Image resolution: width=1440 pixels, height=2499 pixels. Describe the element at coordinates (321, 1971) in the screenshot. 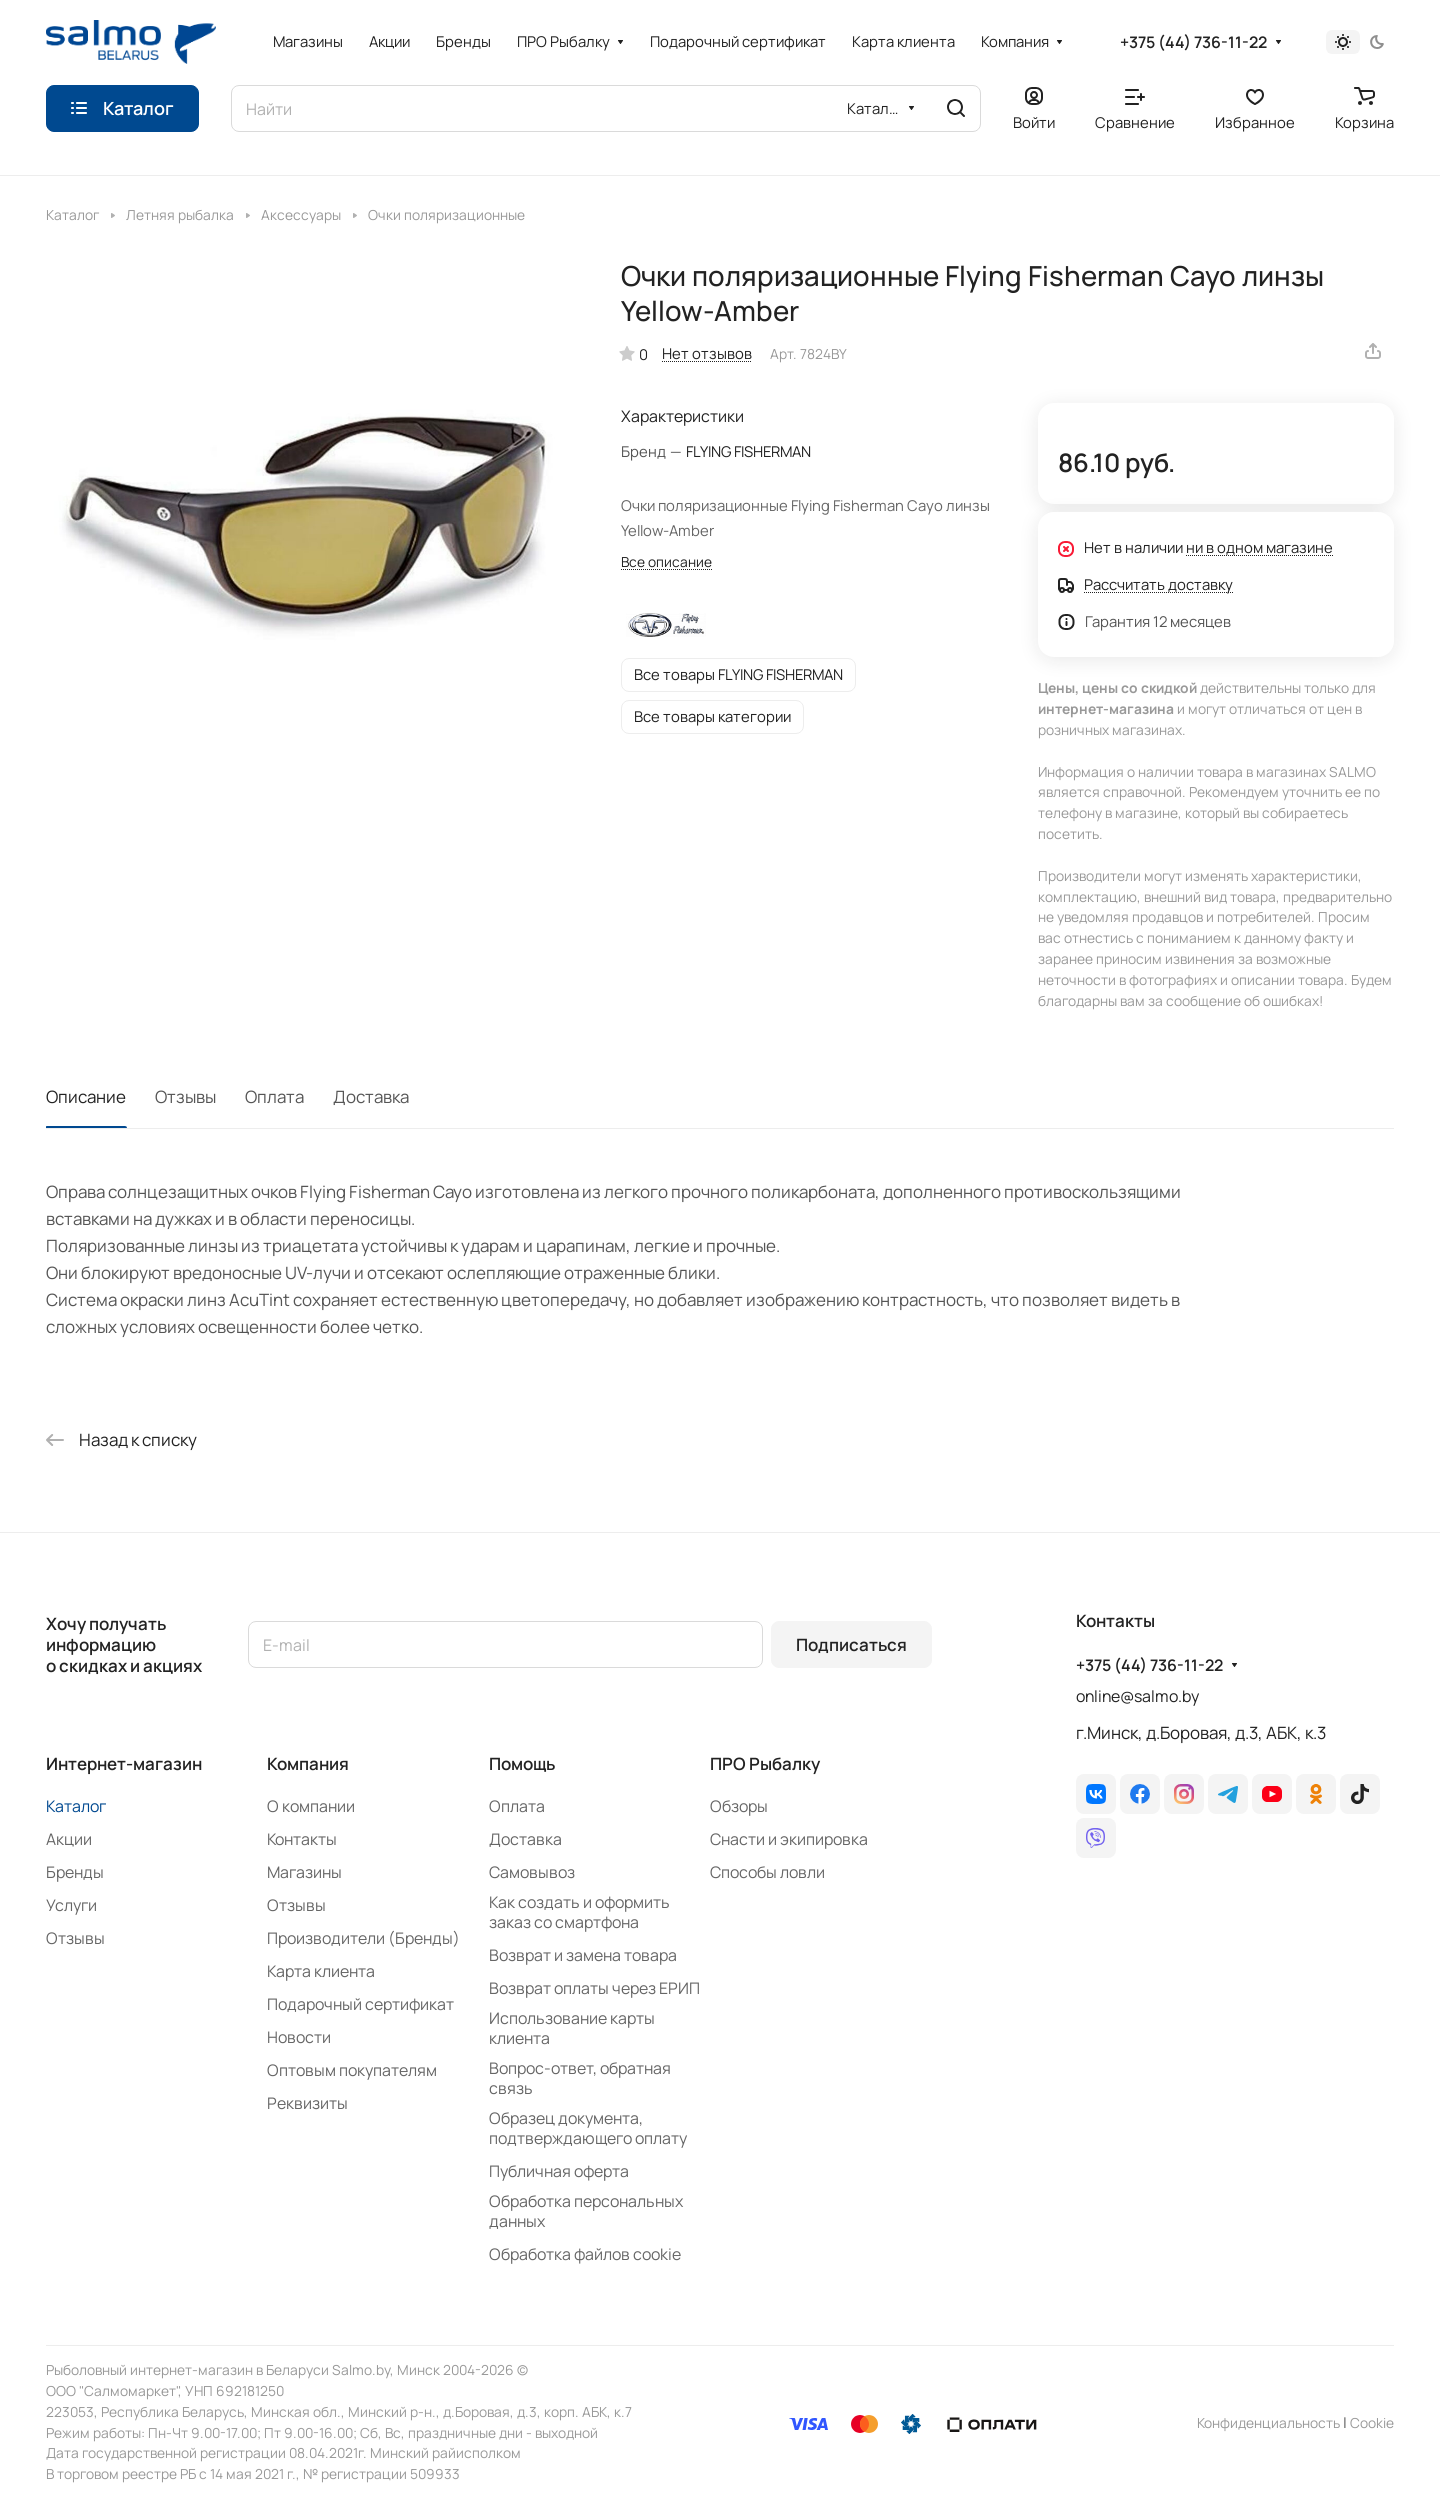

I see `Карта клиента` at that location.